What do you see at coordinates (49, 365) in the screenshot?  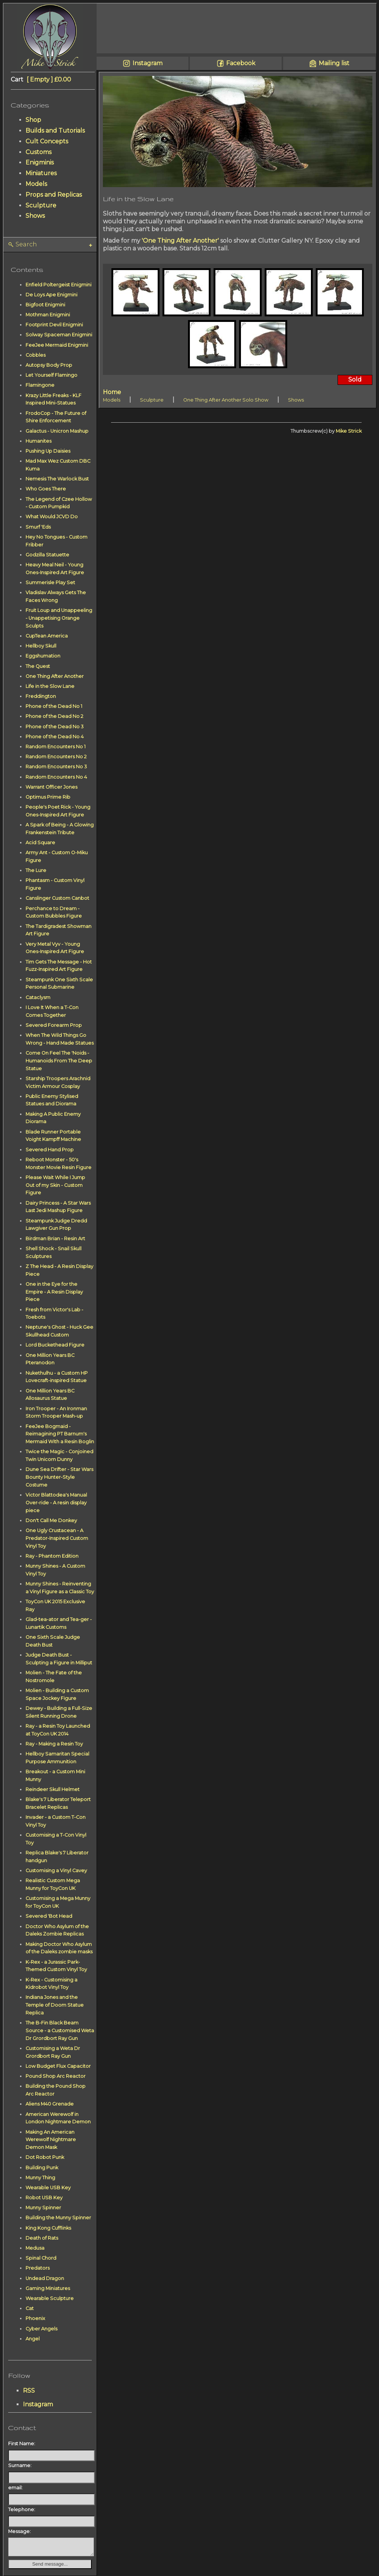 I see `Autopsy Body Prop` at bounding box center [49, 365].